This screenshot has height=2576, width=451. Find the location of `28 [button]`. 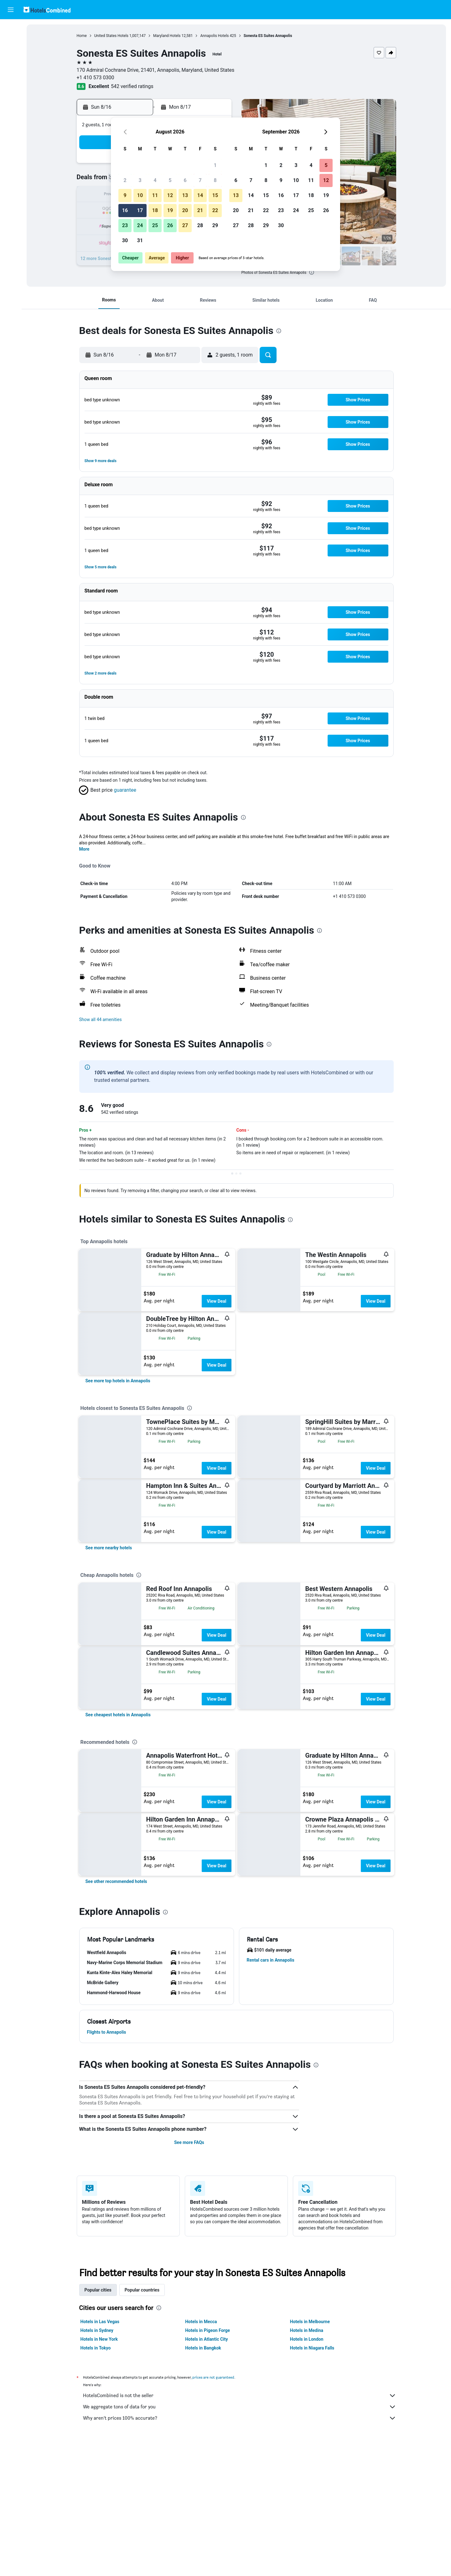

28 [button] is located at coordinates (200, 225).